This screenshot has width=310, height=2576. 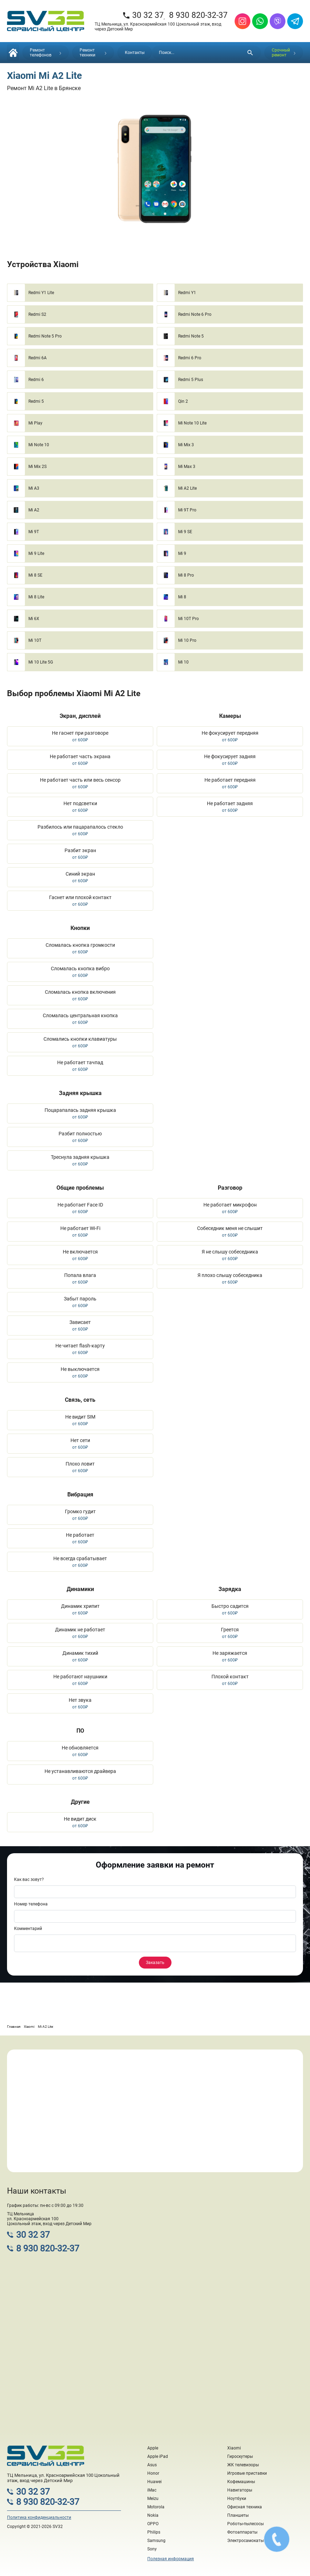 I want to click on Apple, so click(x=152, y=2448).